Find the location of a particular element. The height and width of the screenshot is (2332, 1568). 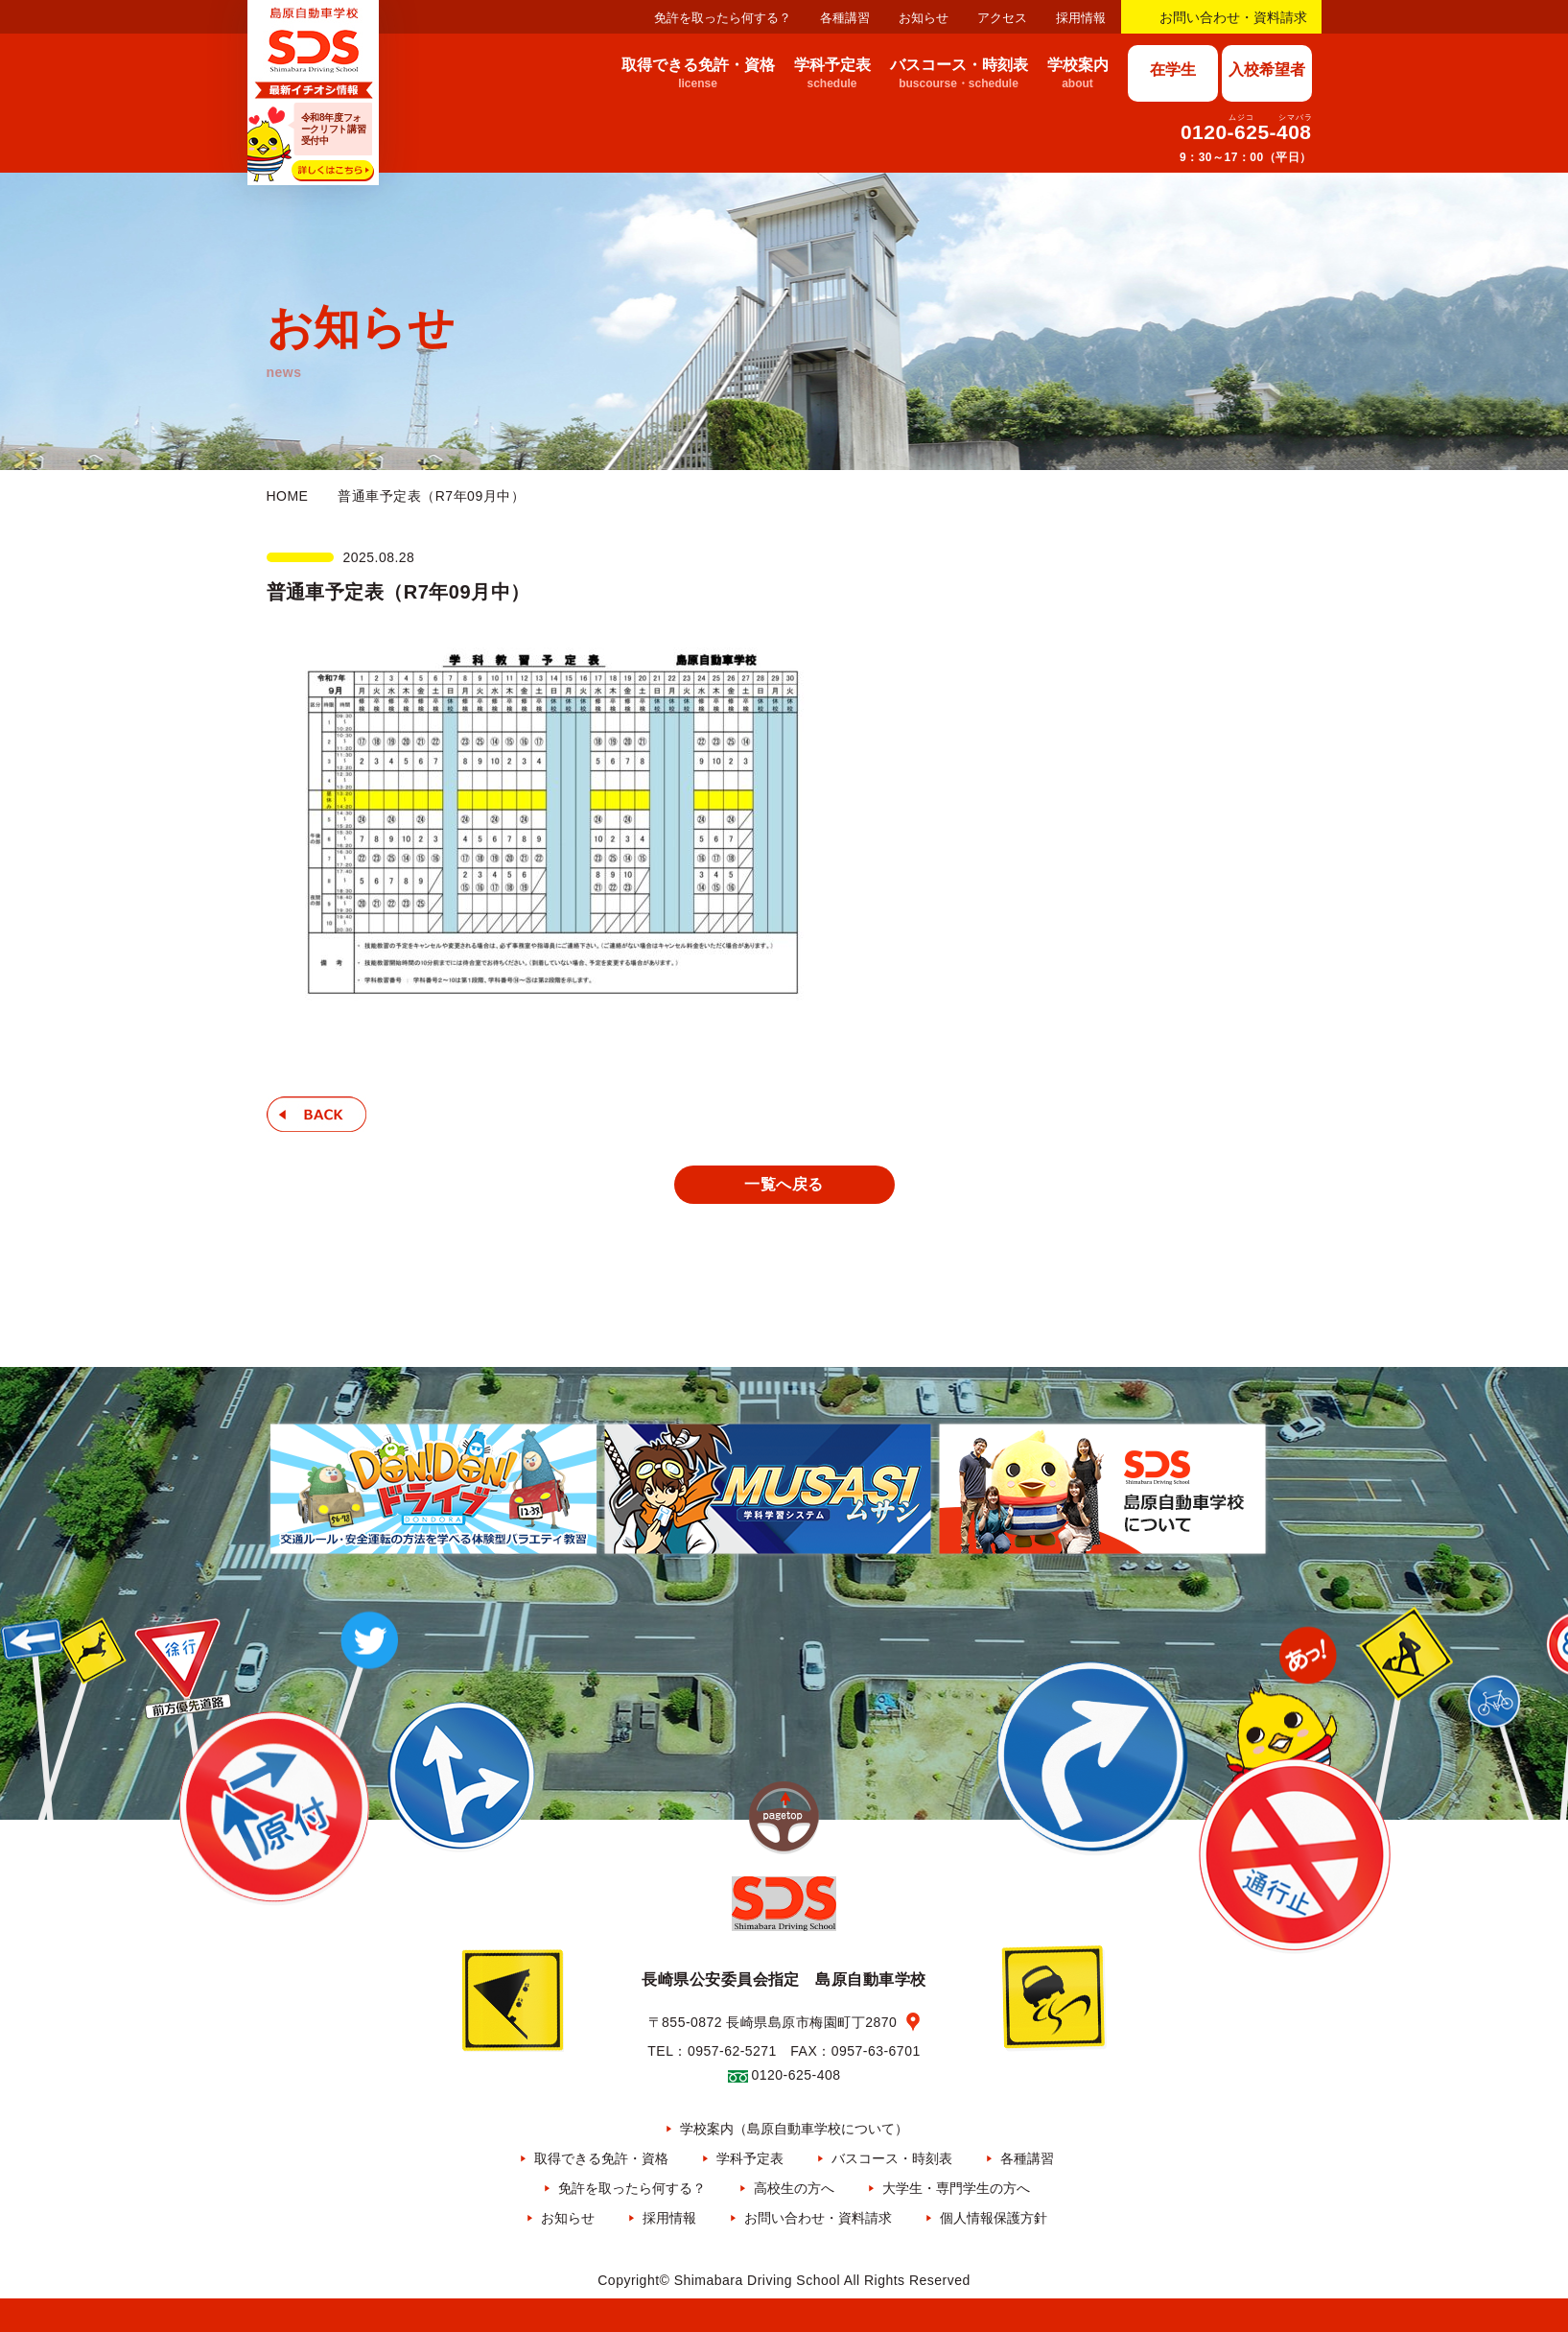

アクセス is located at coordinates (1002, 18).